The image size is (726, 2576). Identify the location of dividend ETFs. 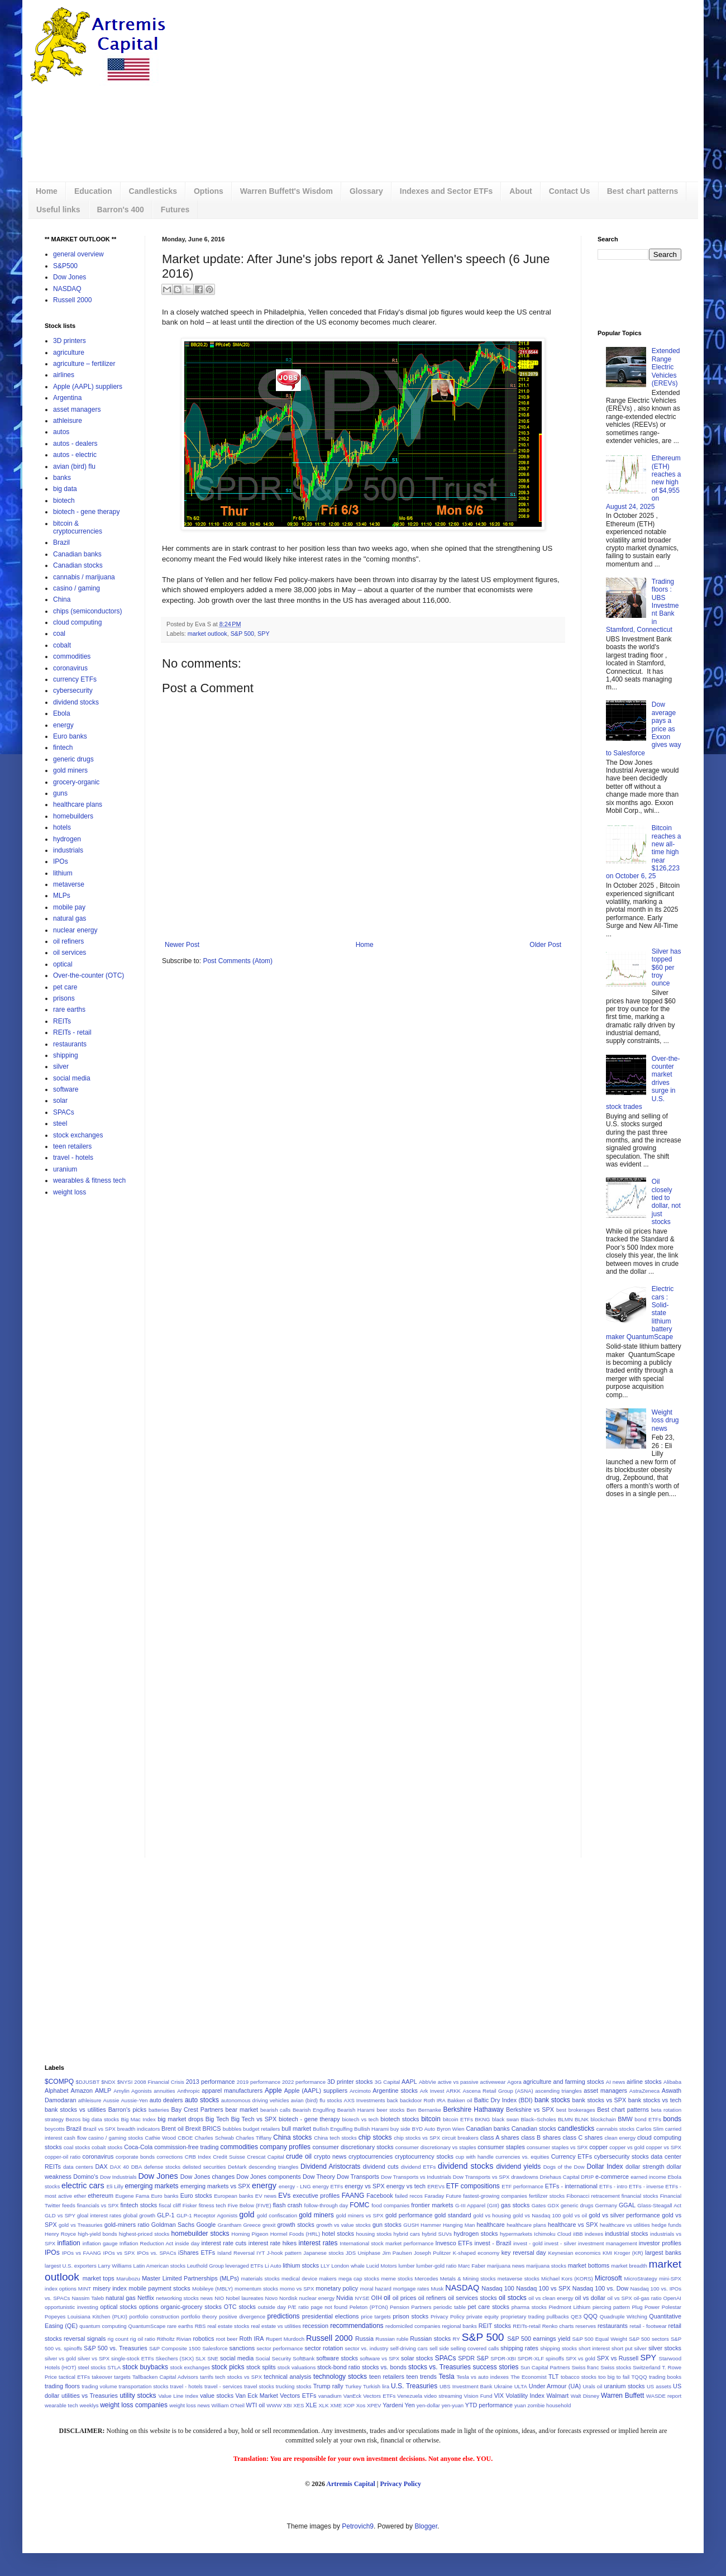
(418, 2167).